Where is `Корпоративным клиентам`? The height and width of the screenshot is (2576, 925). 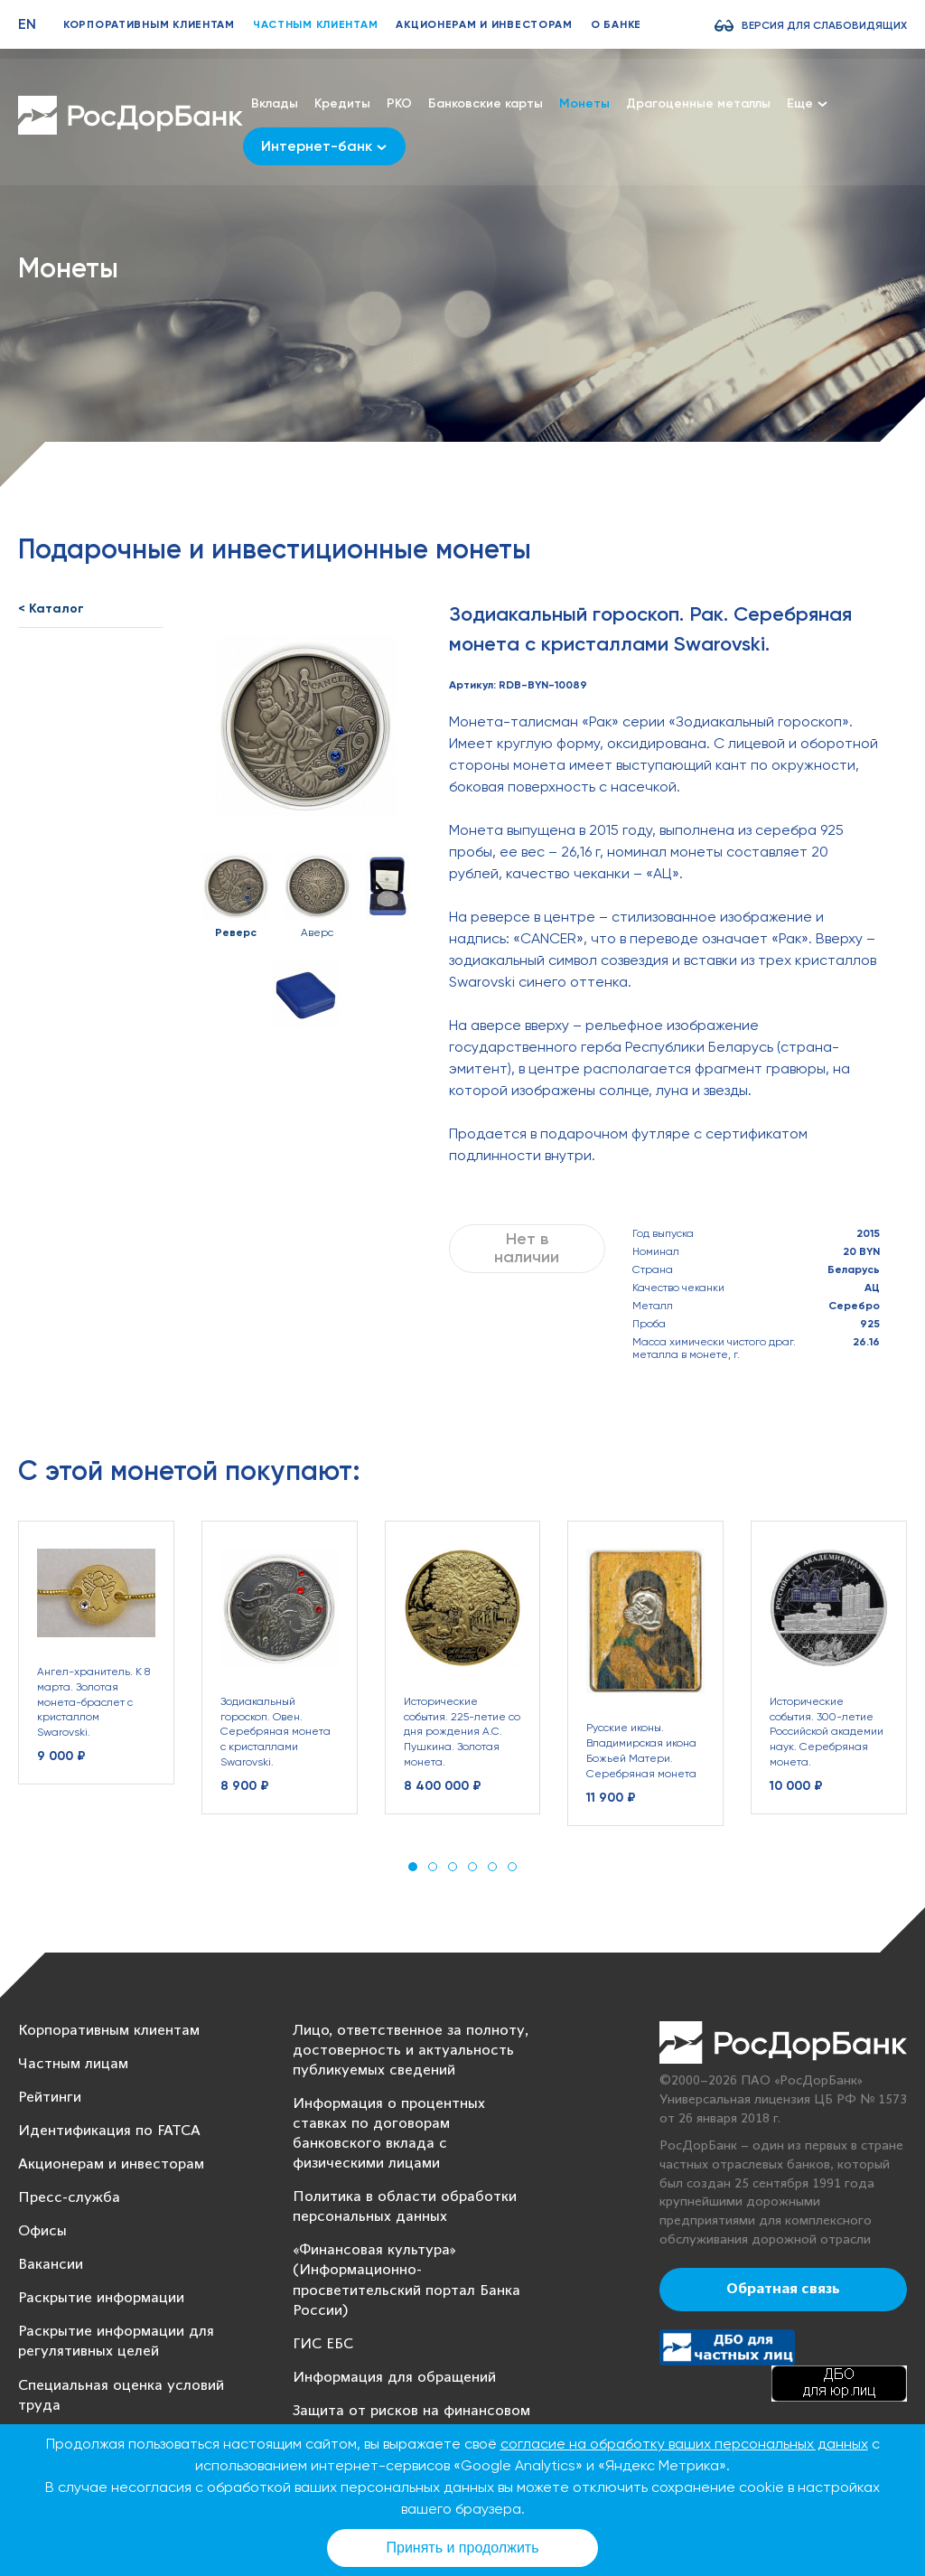
Корпоративным клиентам is located at coordinates (149, 24).